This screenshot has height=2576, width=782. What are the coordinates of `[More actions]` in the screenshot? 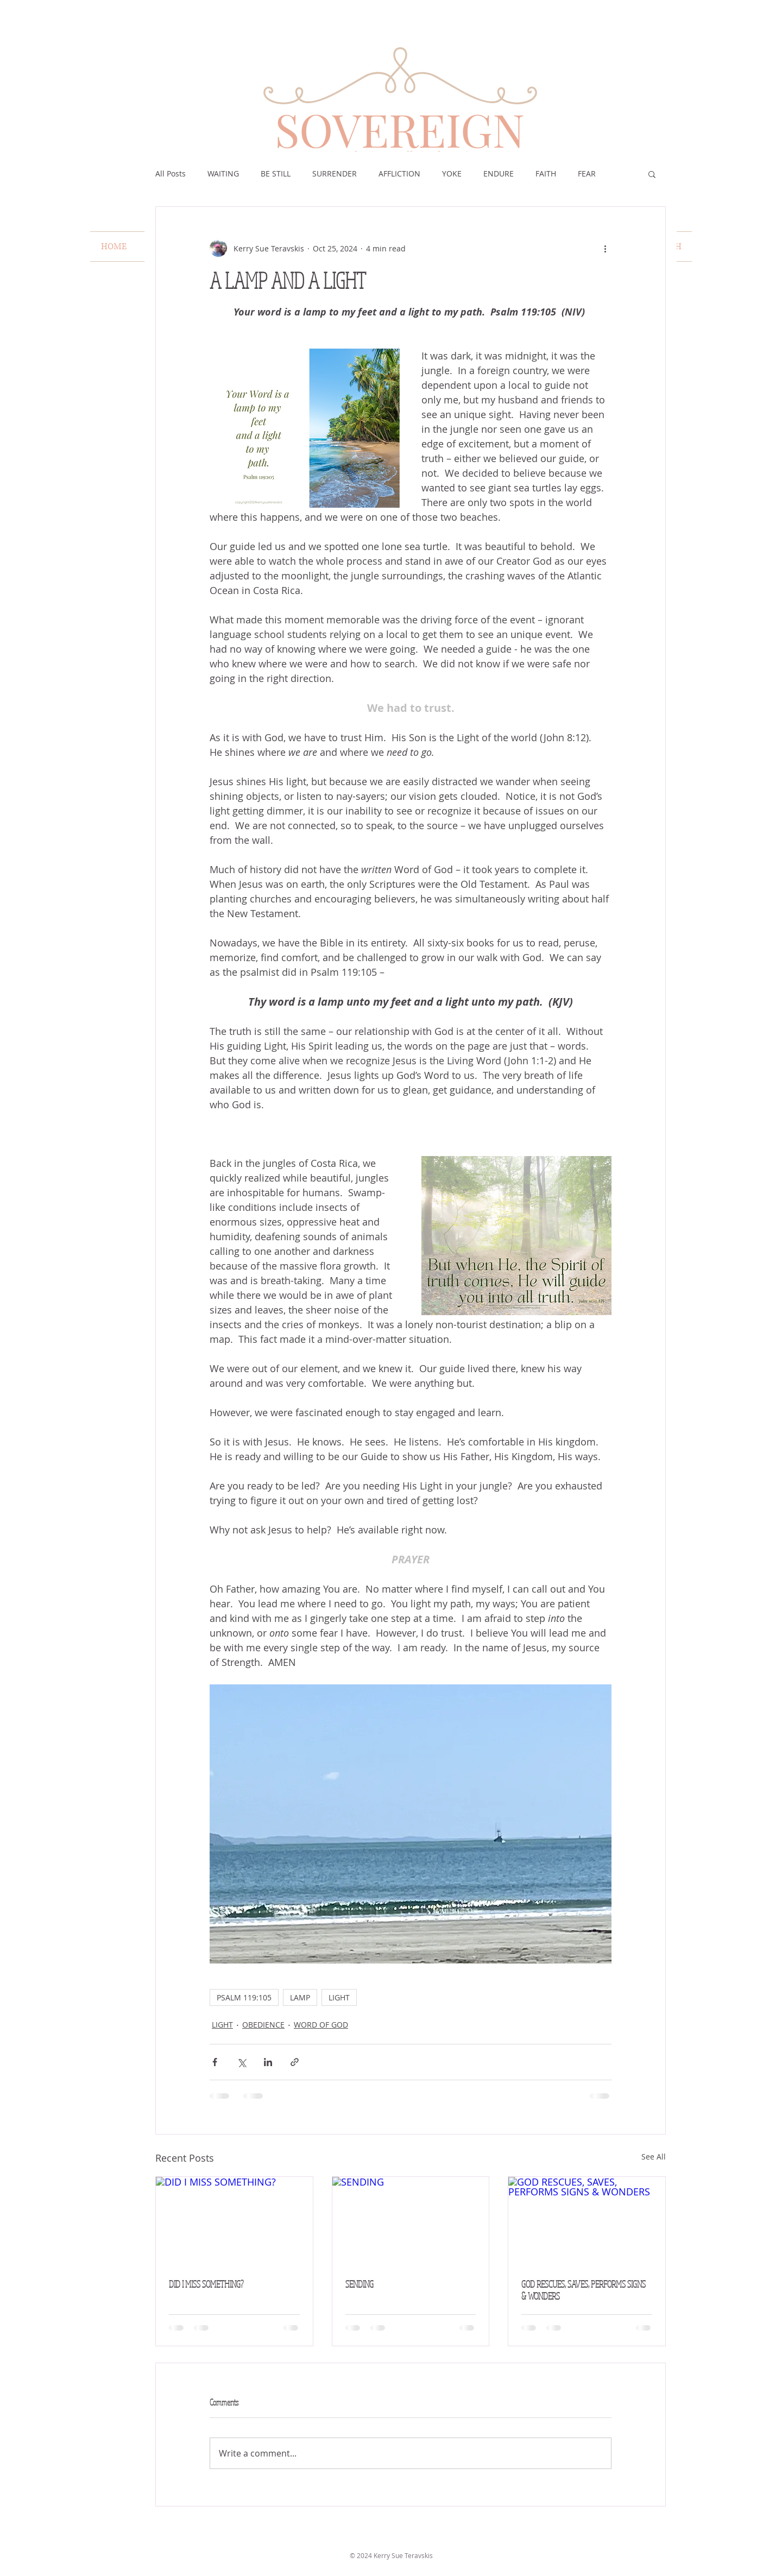 It's located at (604, 248).